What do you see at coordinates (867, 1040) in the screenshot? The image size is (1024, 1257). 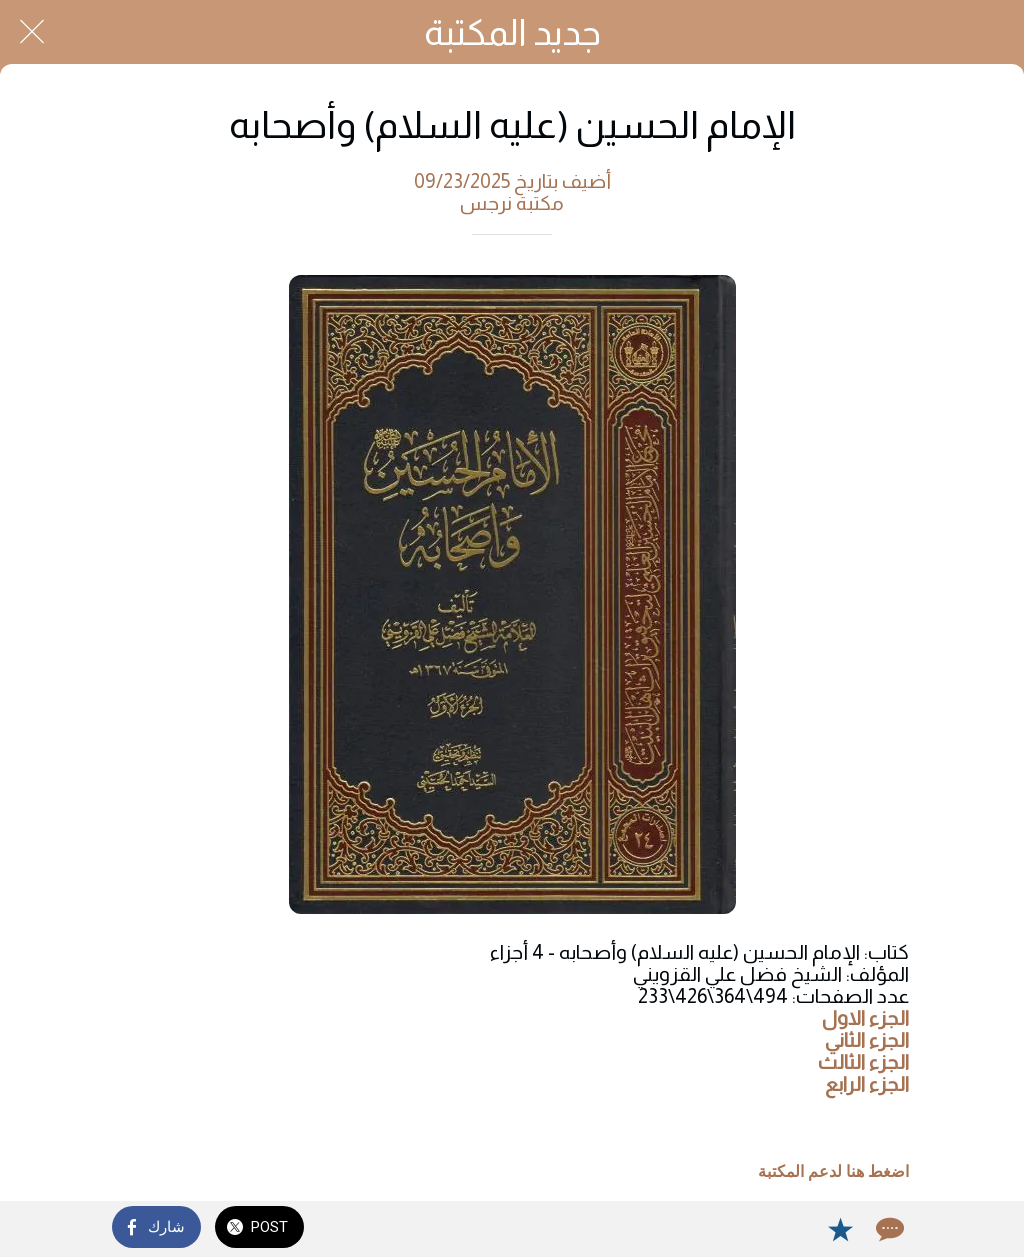 I see `الجزء الثاني` at bounding box center [867, 1040].